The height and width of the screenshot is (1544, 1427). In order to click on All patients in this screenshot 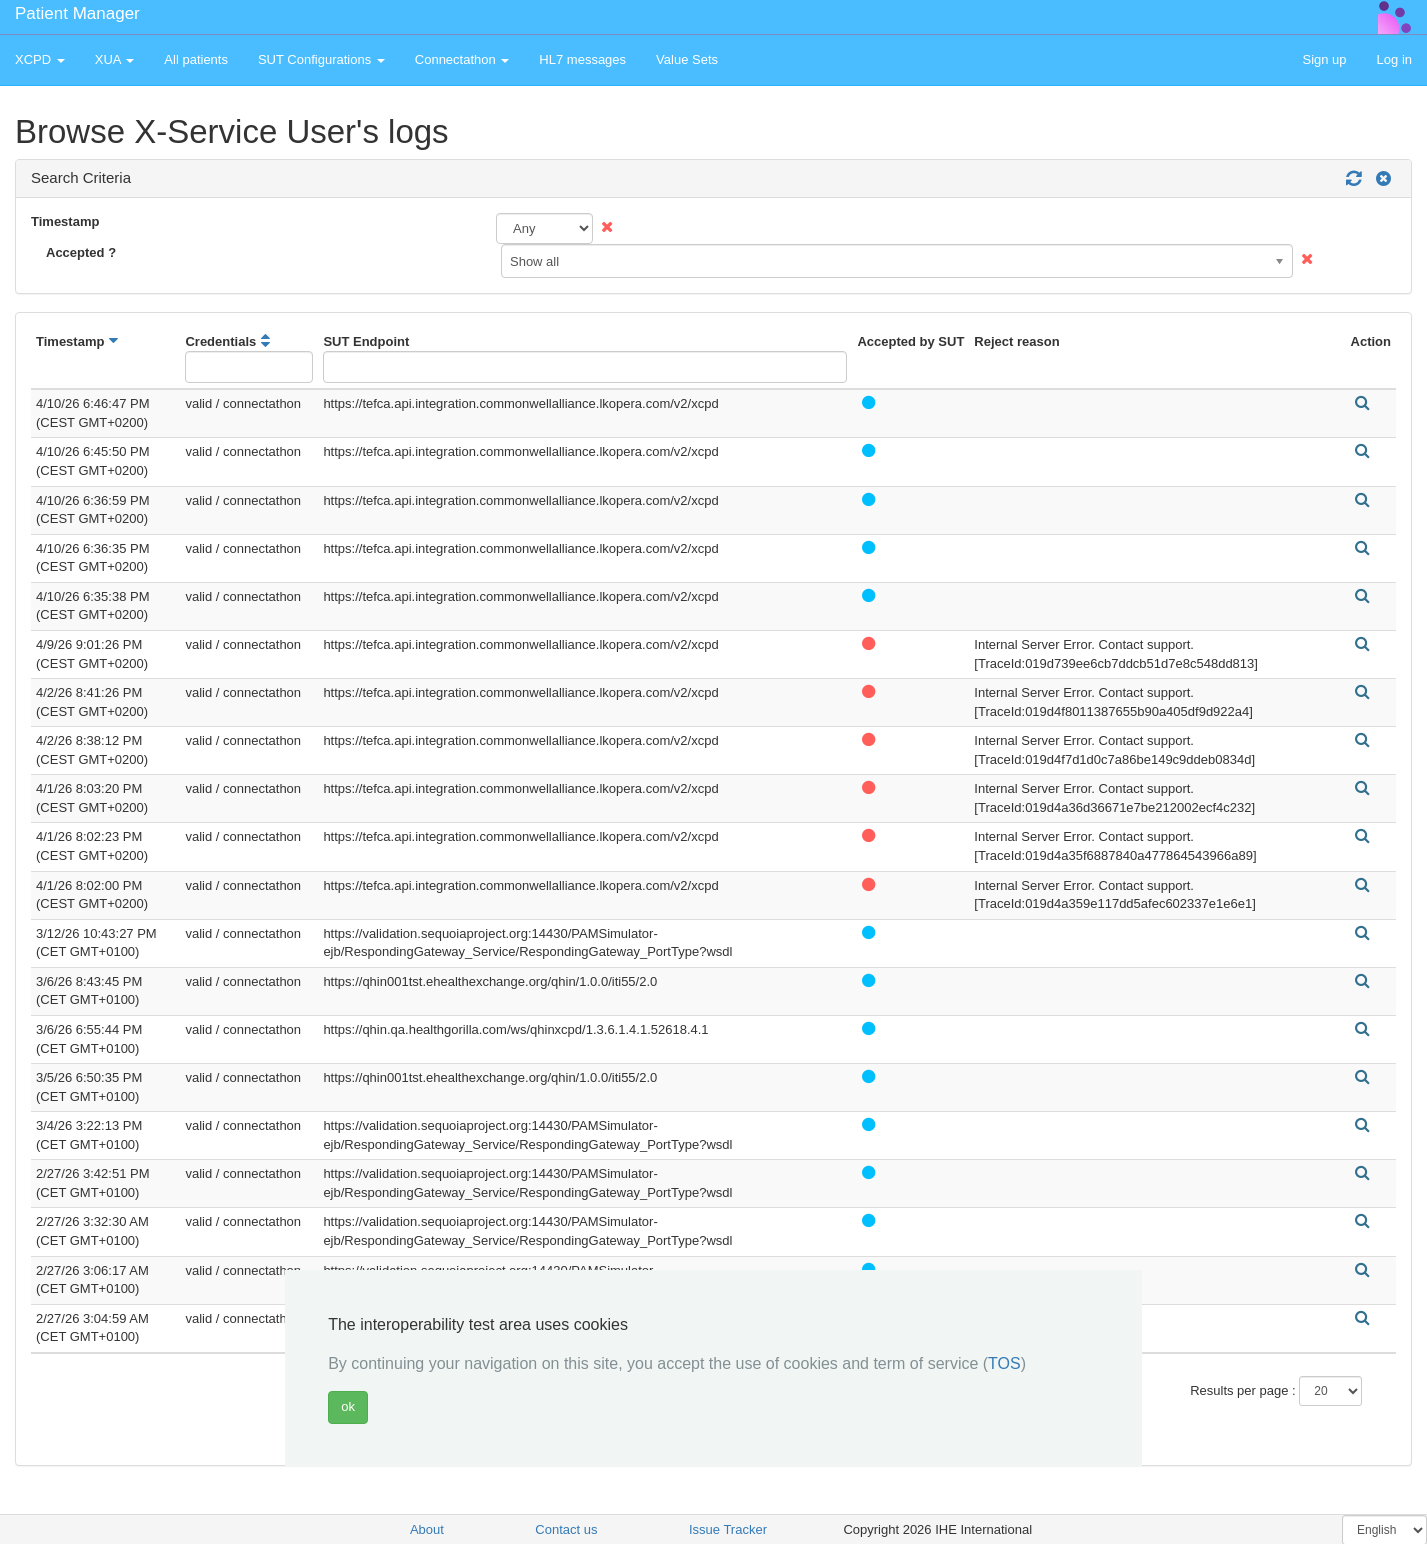, I will do `click(196, 59)`.